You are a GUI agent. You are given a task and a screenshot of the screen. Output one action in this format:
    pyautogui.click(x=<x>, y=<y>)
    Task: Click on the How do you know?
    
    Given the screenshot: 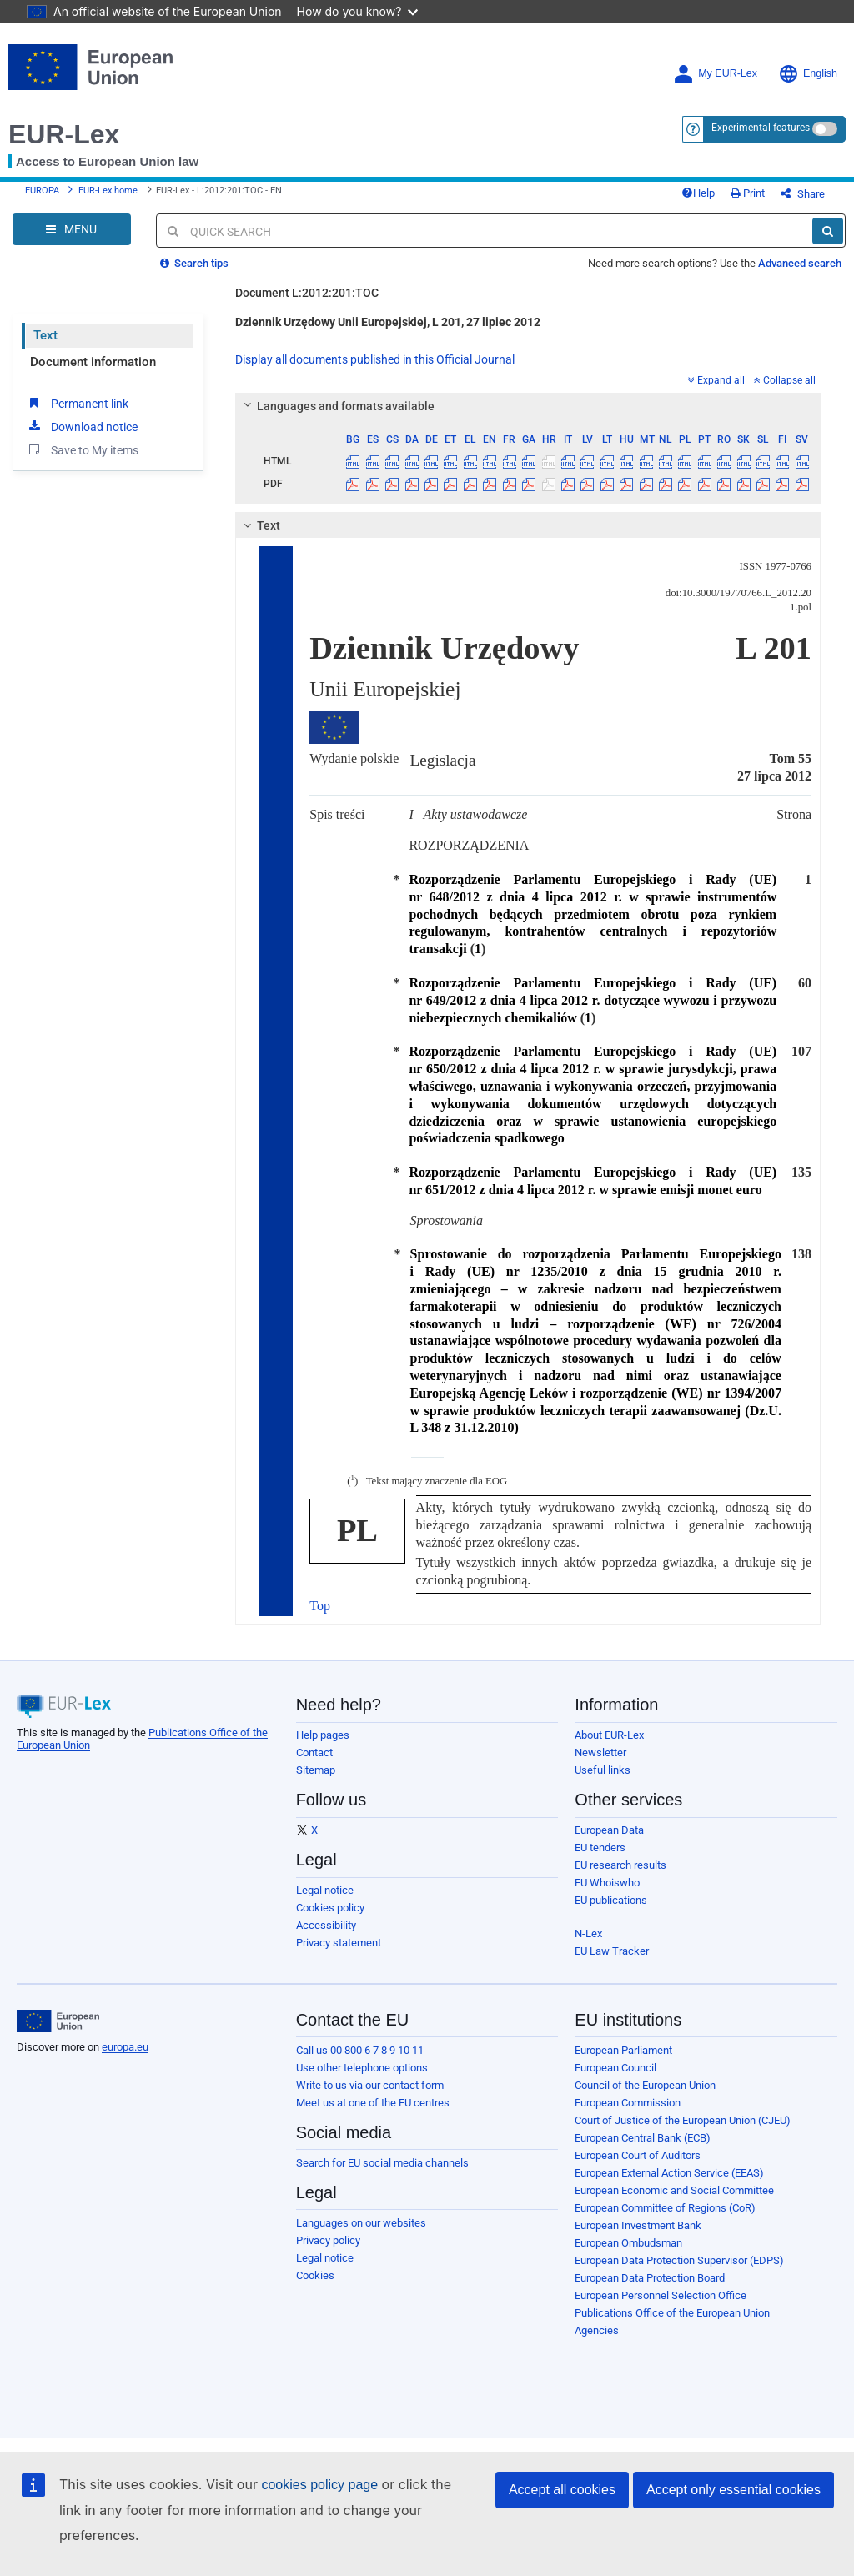 What is the action you would take?
    pyautogui.click(x=358, y=11)
    